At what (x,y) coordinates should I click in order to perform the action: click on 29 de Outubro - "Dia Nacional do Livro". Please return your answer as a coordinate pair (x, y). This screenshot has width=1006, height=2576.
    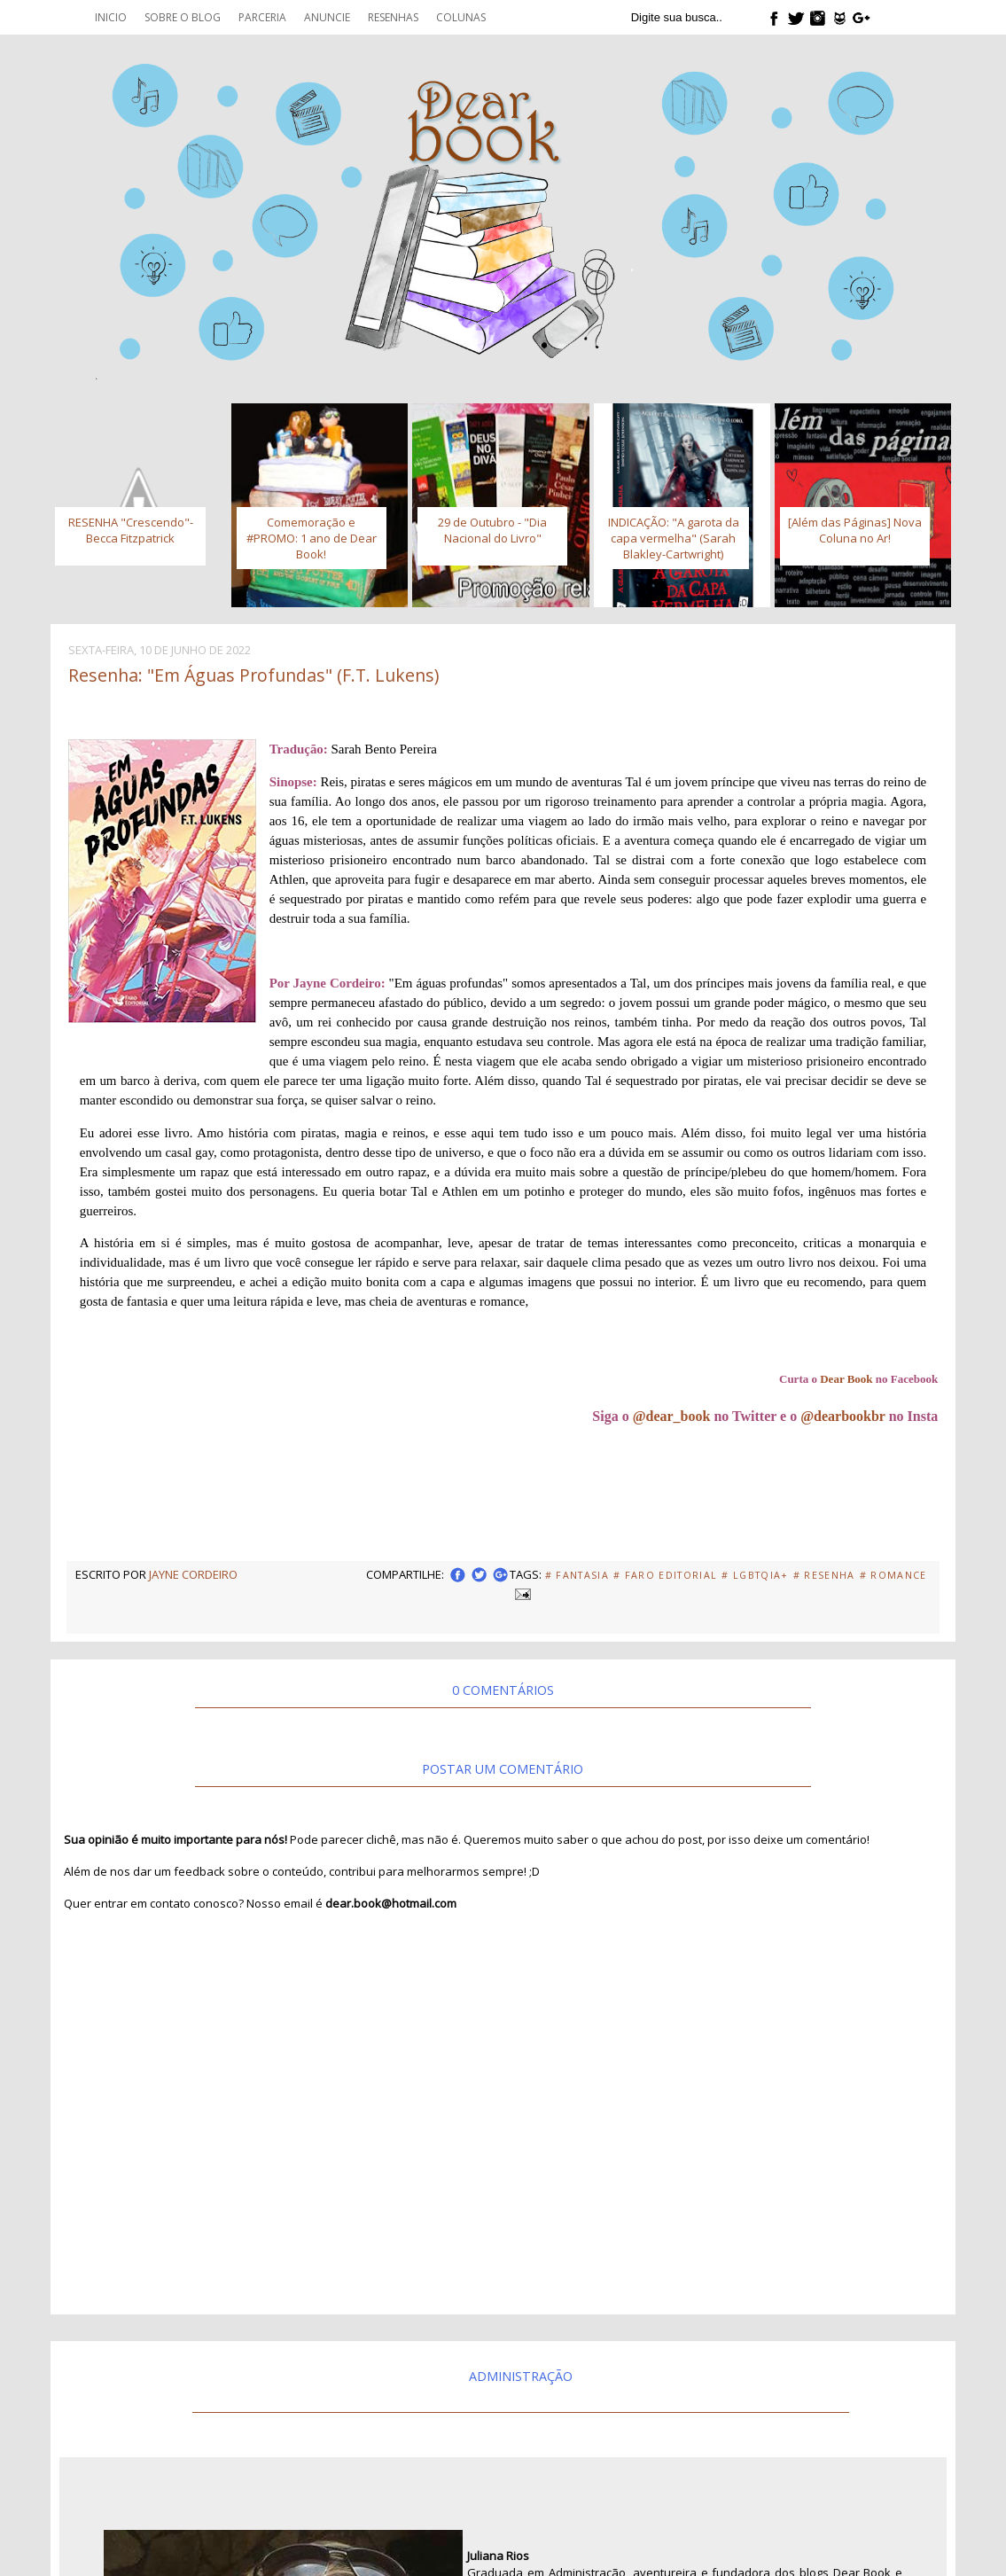
    Looking at the image, I should click on (492, 530).